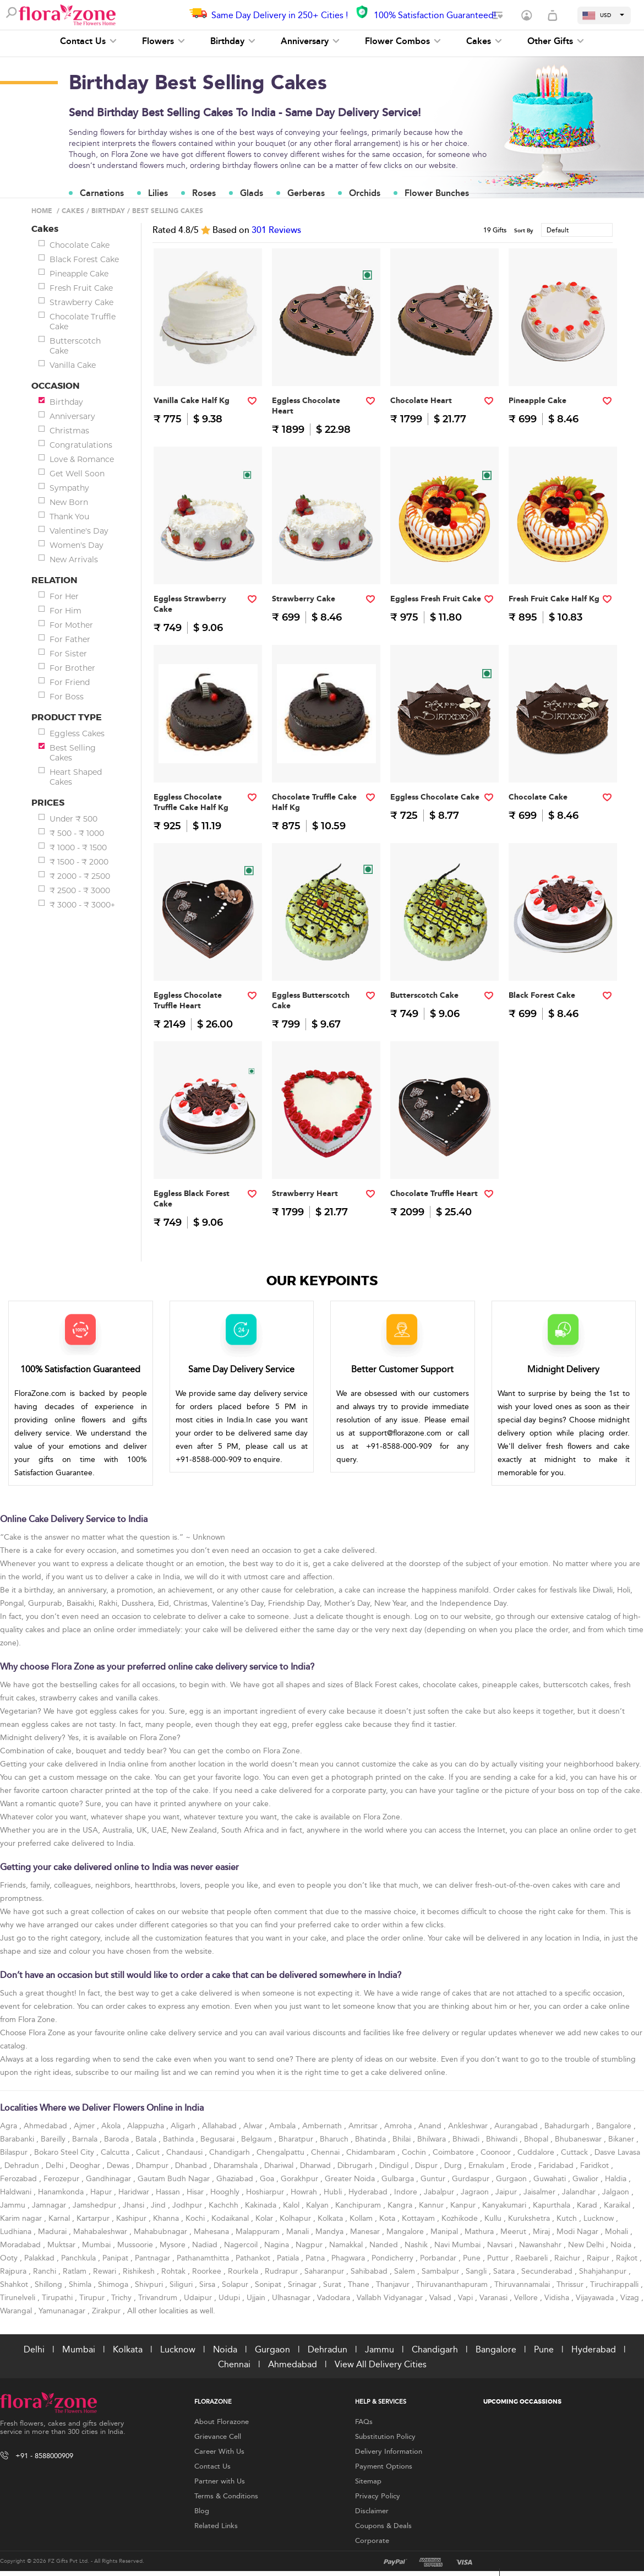  Describe the element at coordinates (372, 2511) in the screenshot. I see `Disclaimer` at that location.